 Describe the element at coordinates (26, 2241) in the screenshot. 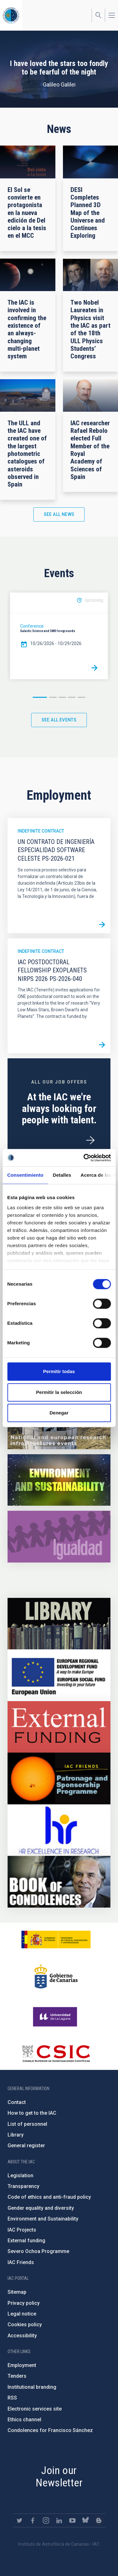

I see `External funding` at that location.